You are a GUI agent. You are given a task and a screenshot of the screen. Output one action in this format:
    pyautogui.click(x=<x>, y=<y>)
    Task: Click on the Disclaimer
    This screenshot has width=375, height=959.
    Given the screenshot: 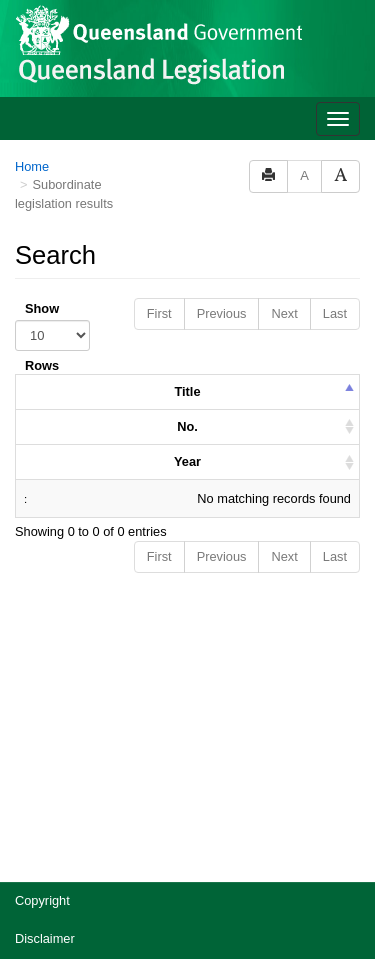 What is the action you would take?
    pyautogui.click(x=45, y=699)
    